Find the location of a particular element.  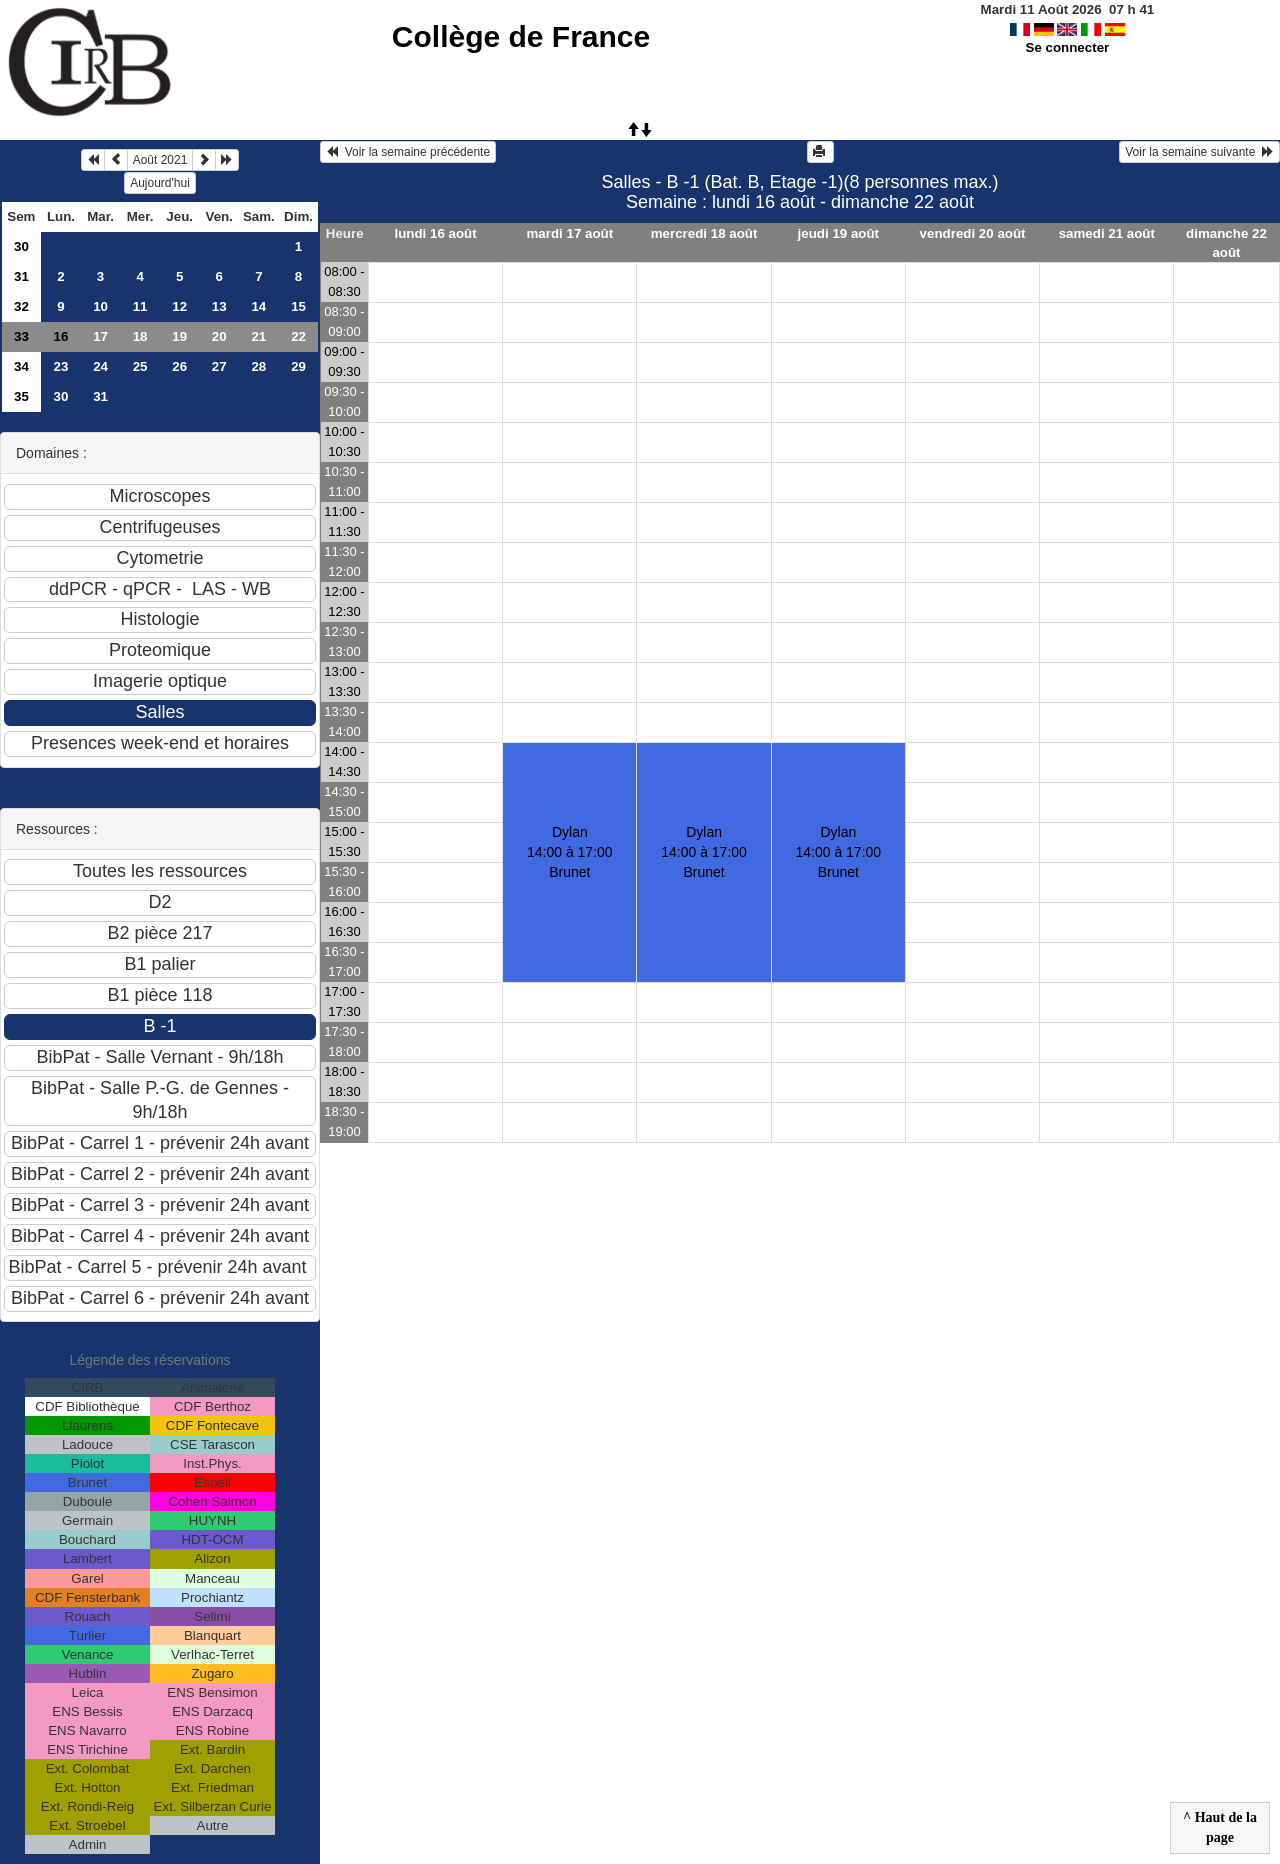

22 is located at coordinates (298, 336).